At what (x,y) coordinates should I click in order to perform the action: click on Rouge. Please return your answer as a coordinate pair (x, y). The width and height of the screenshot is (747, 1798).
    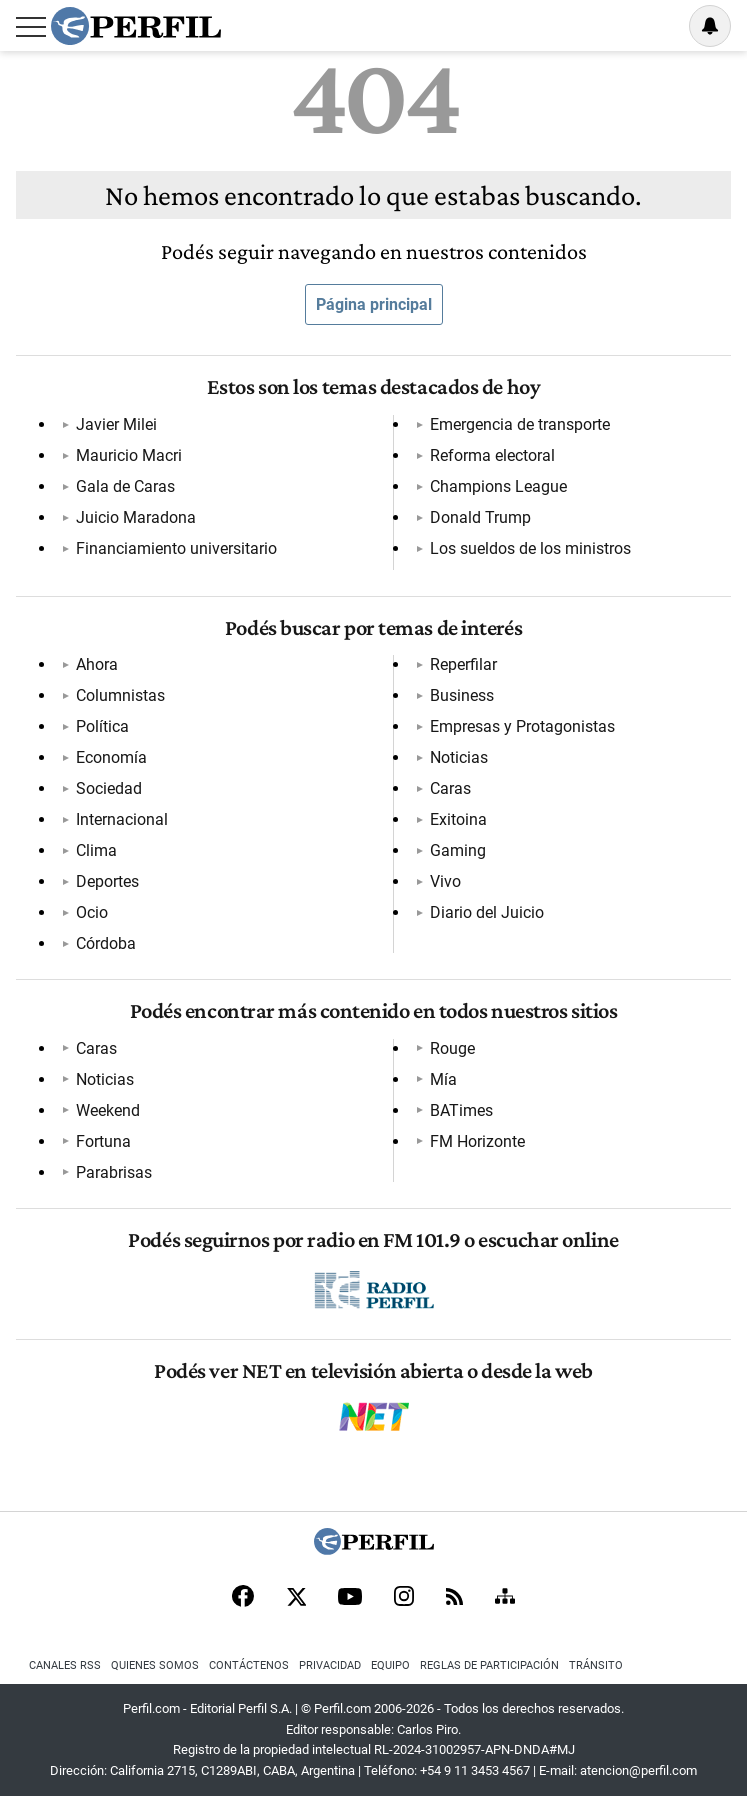
    Looking at the image, I should click on (452, 1048).